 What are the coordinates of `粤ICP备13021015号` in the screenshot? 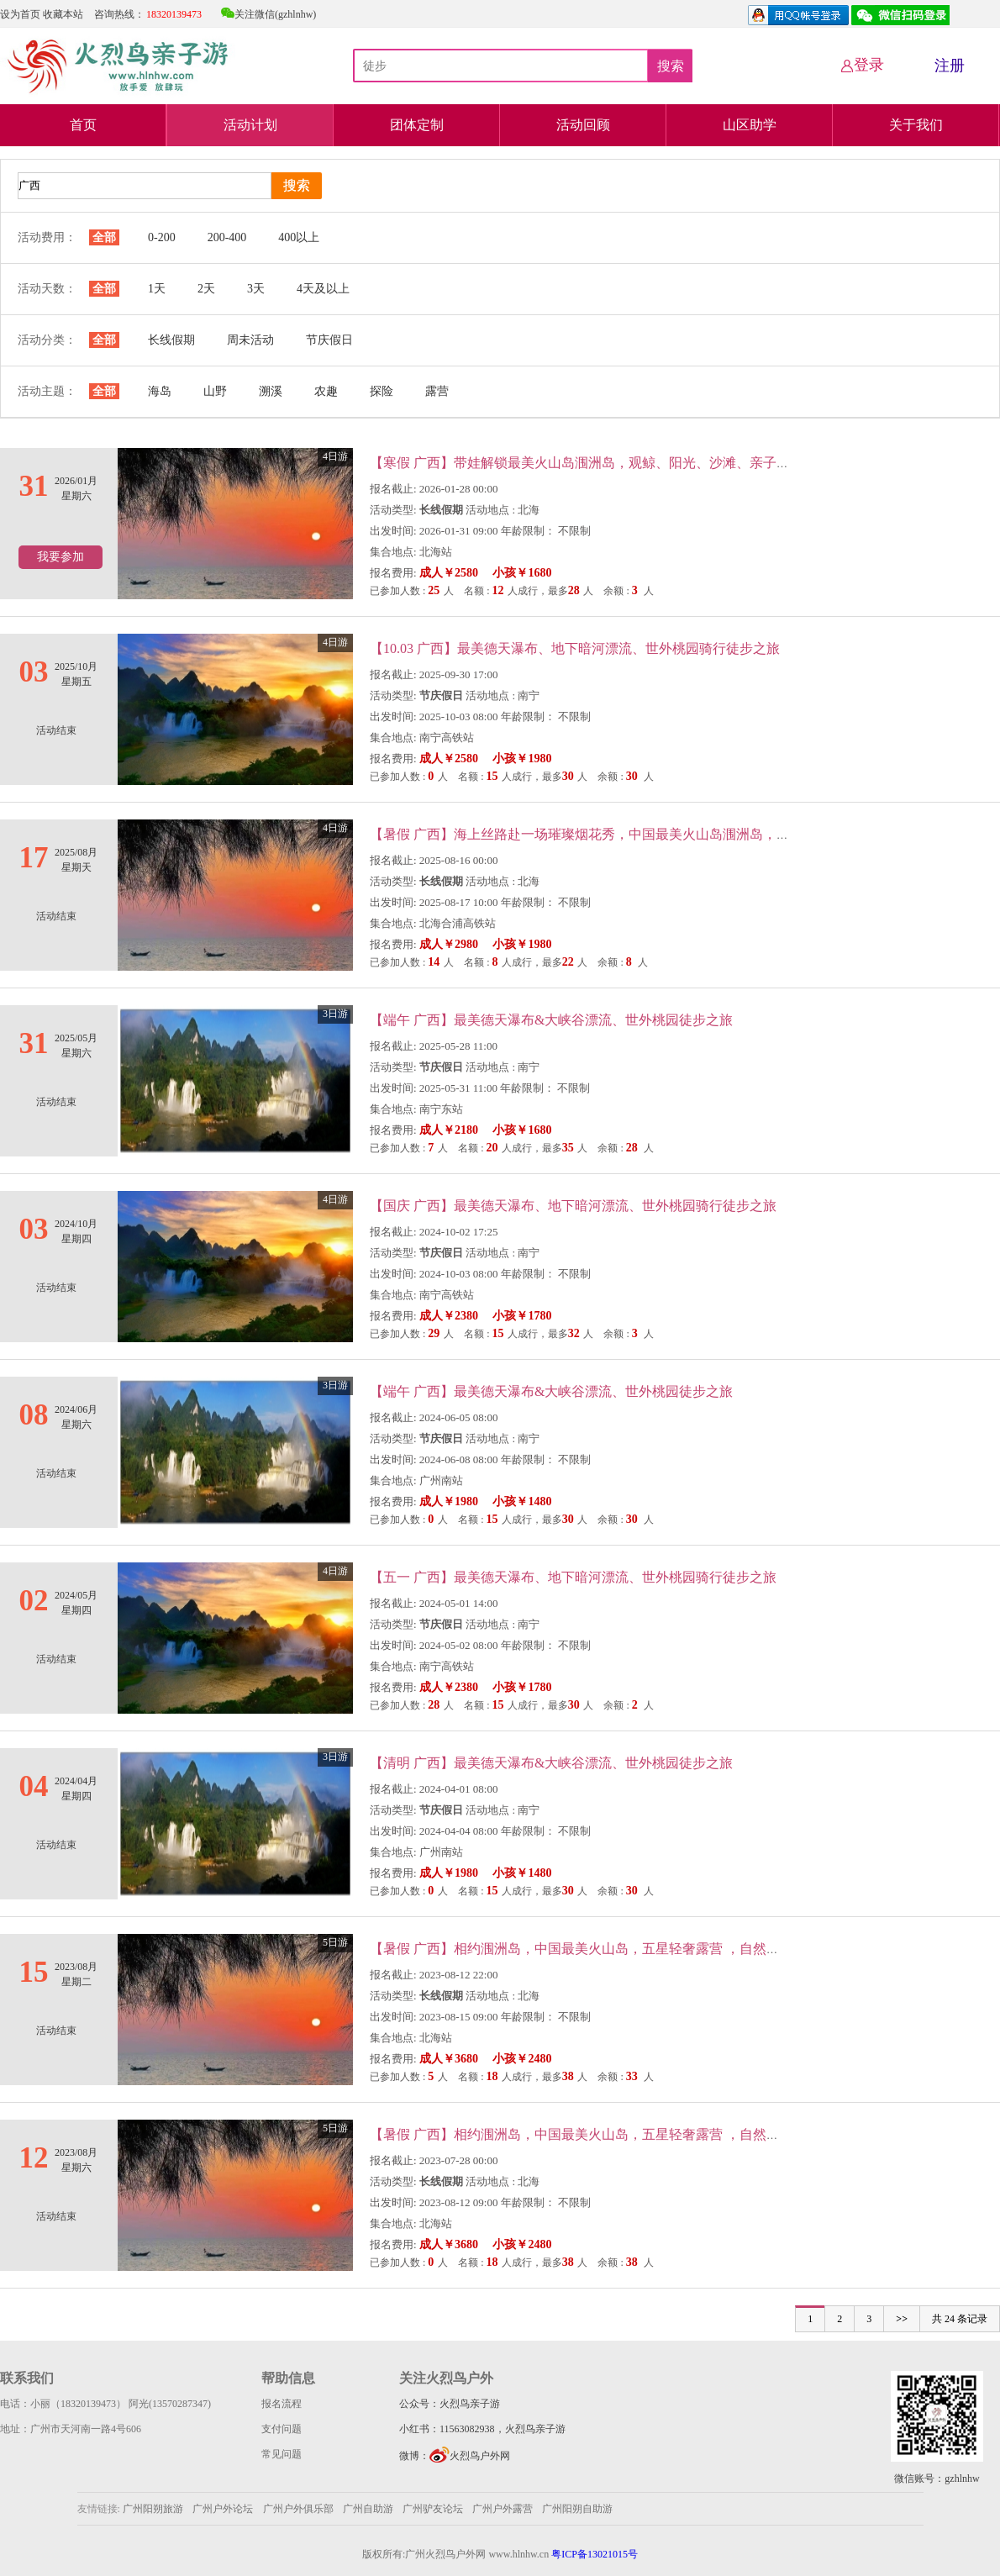 It's located at (594, 2554).